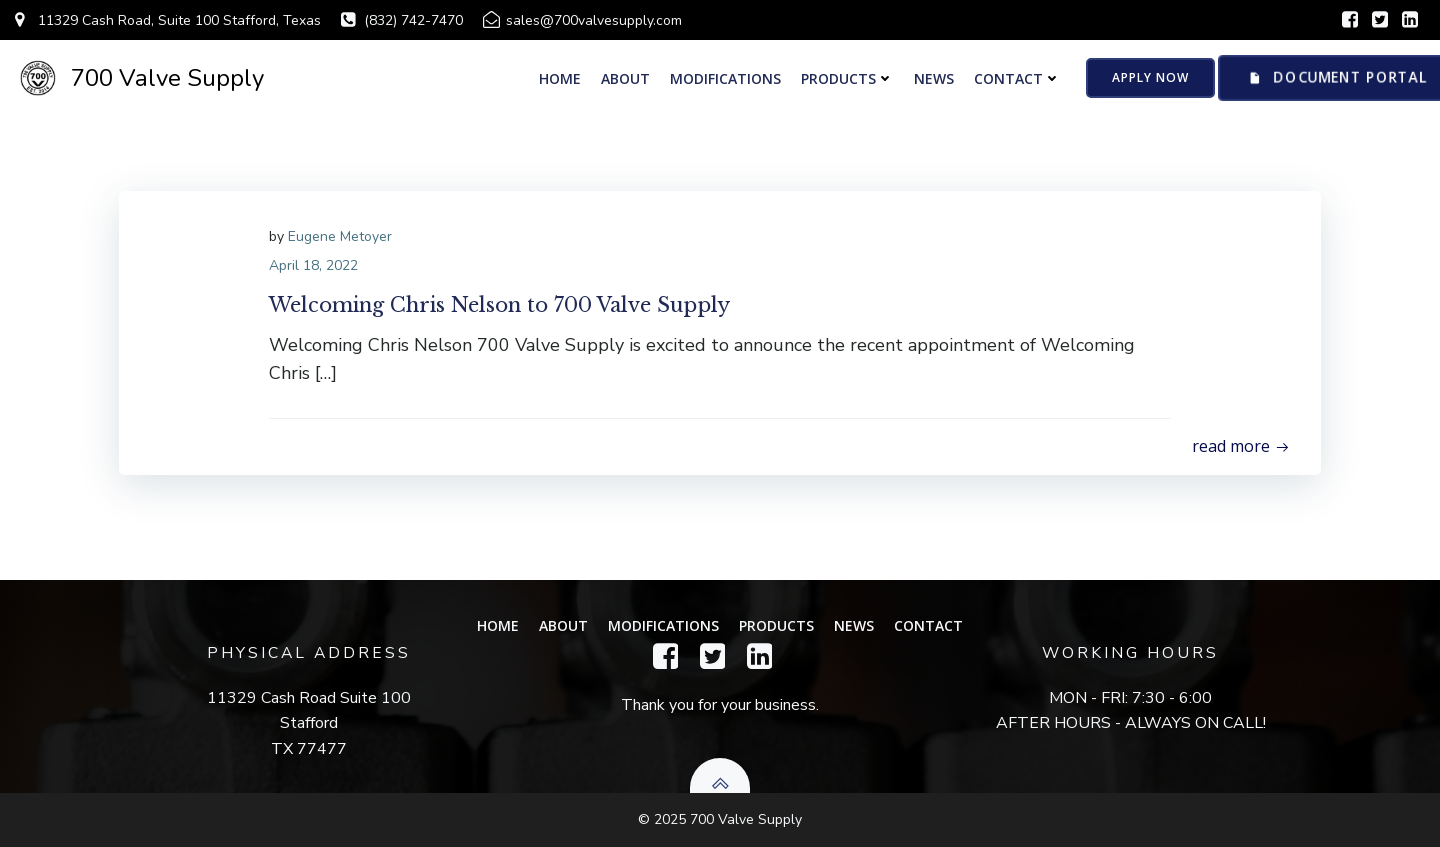 The width and height of the screenshot is (1440, 847). I want to click on Modifications, so click(725, 78).